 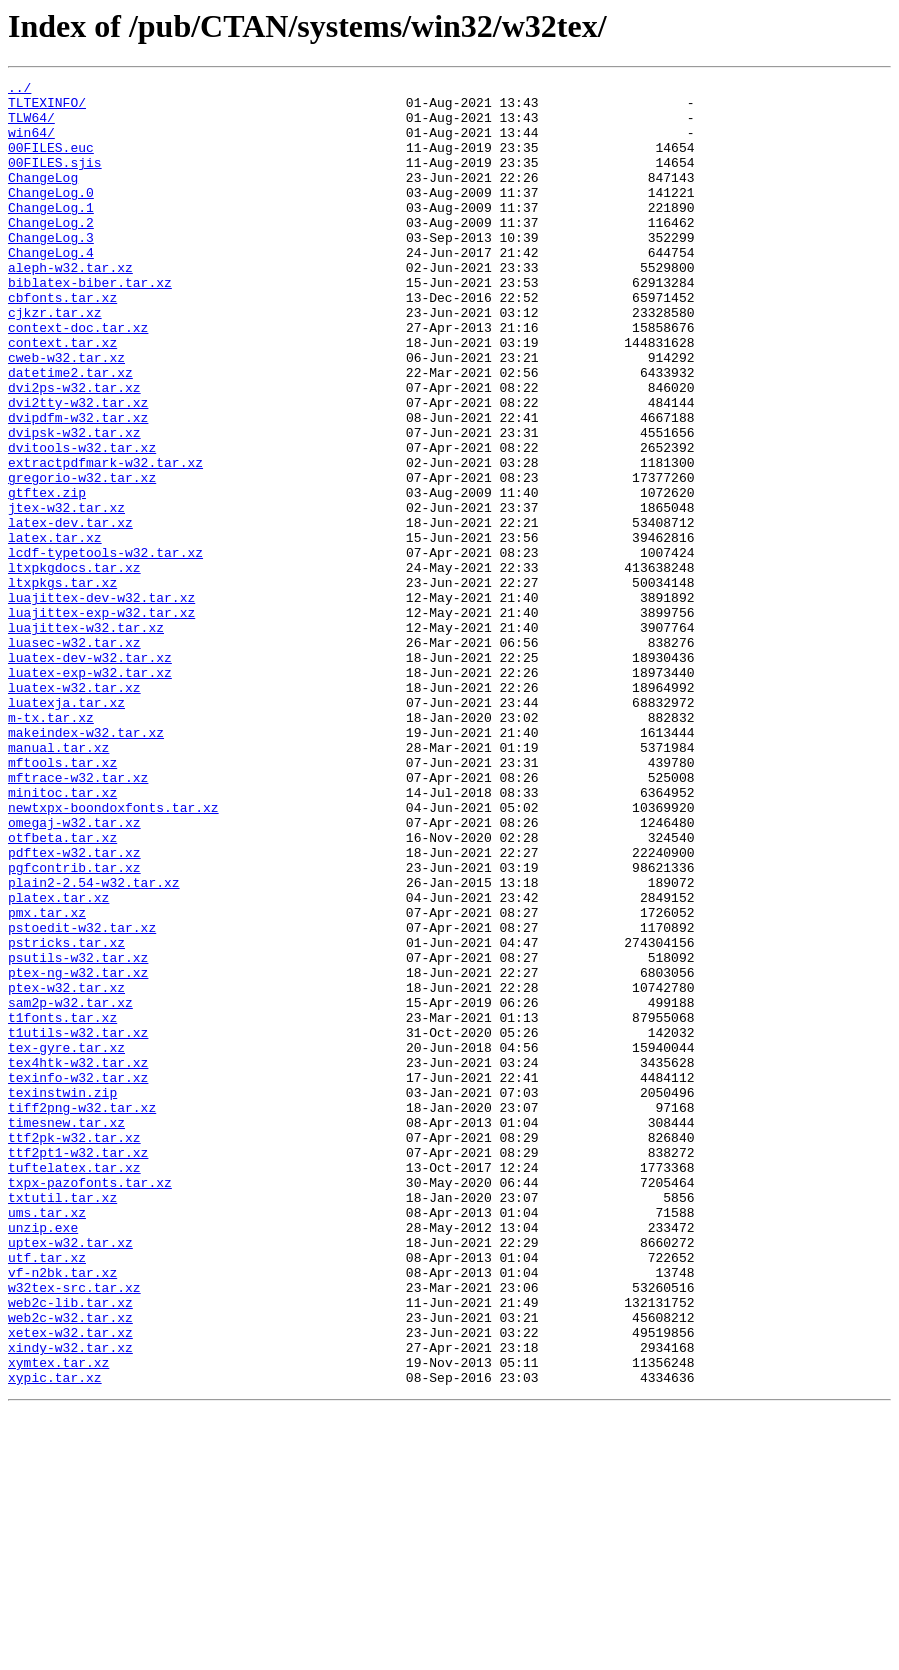 What do you see at coordinates (86, 738) in the screenshot?
I see `luajittex-w32.tar.xz` at bounding box center [86, 738].